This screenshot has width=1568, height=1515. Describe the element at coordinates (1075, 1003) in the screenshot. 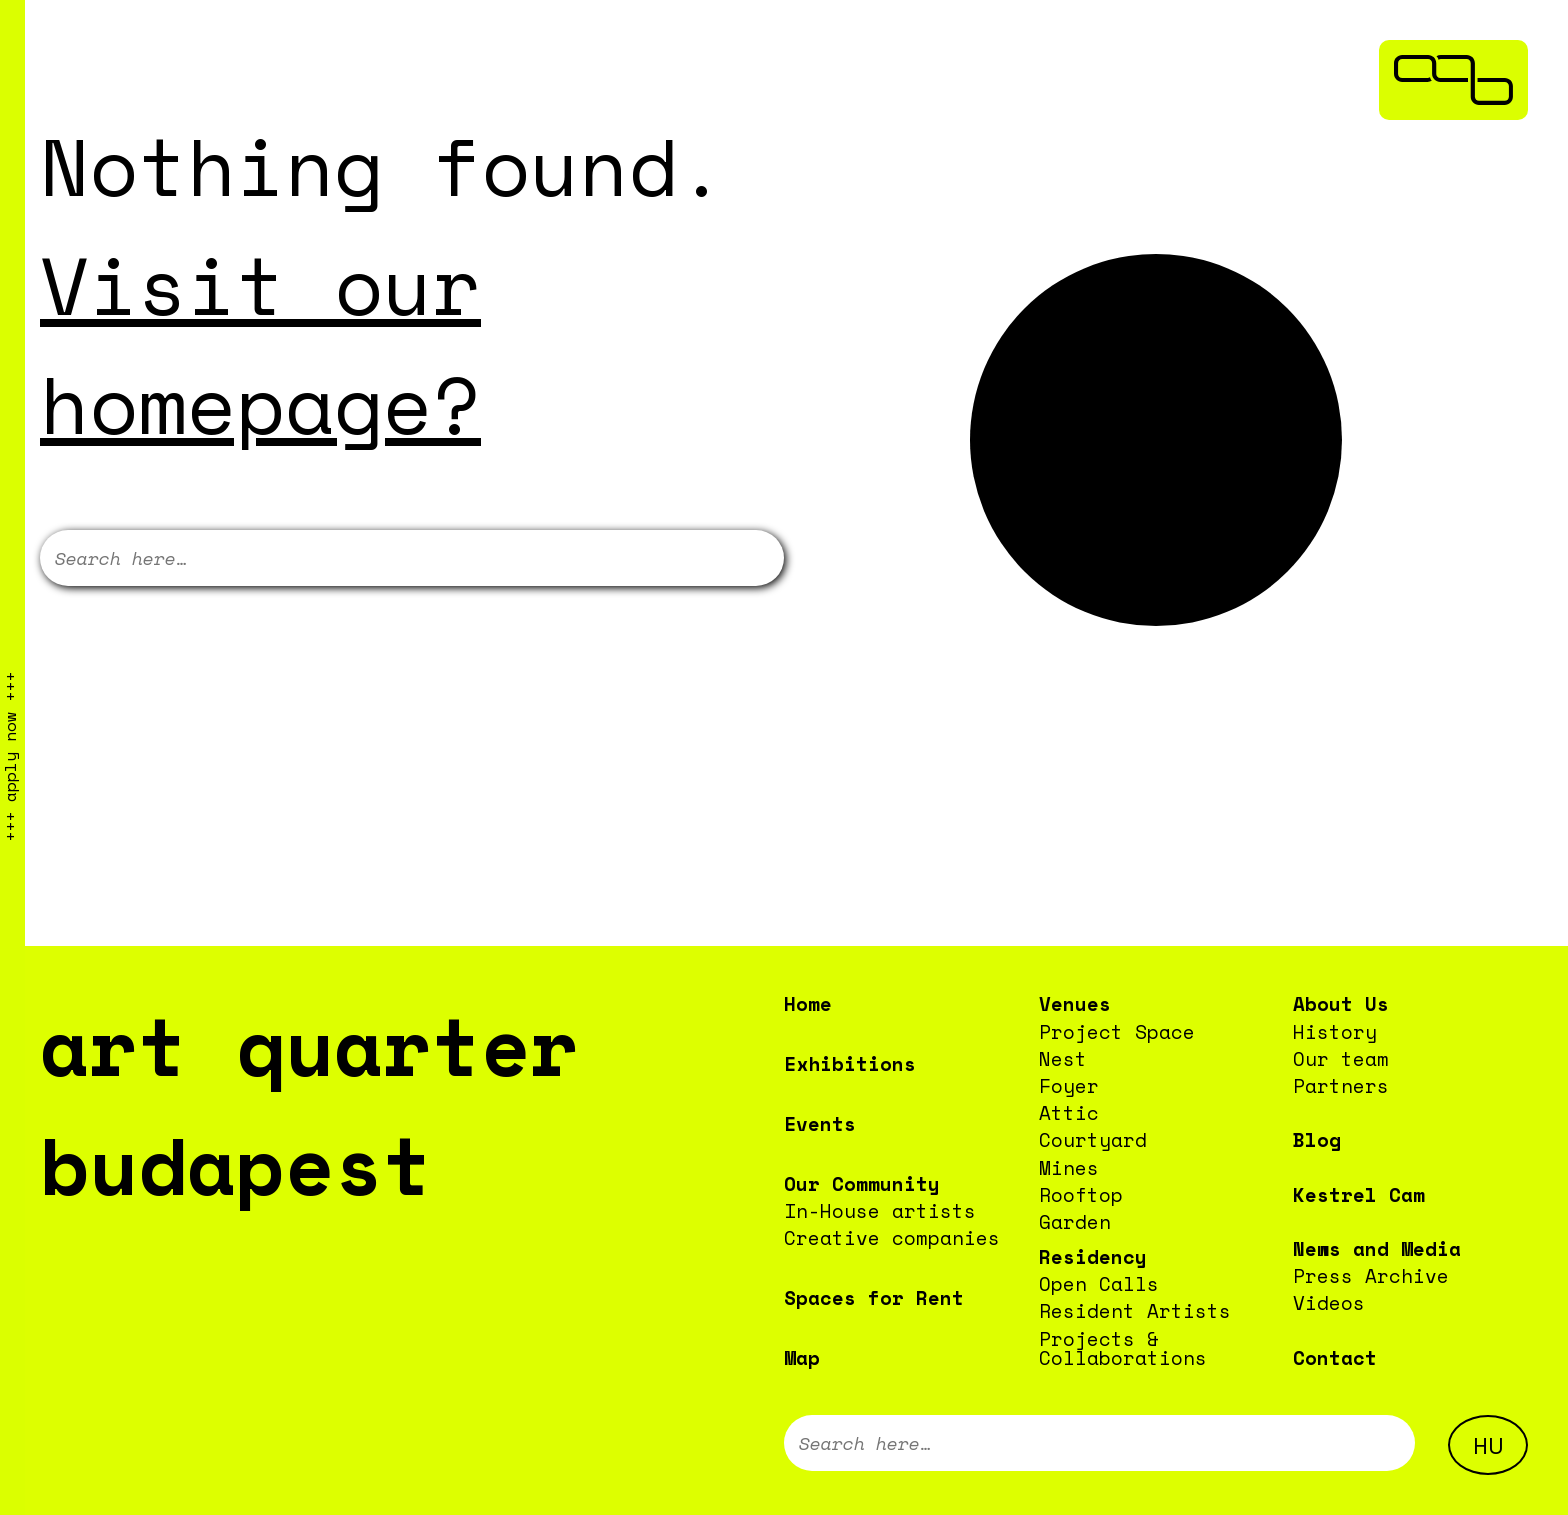

I see `Venues` at that location.